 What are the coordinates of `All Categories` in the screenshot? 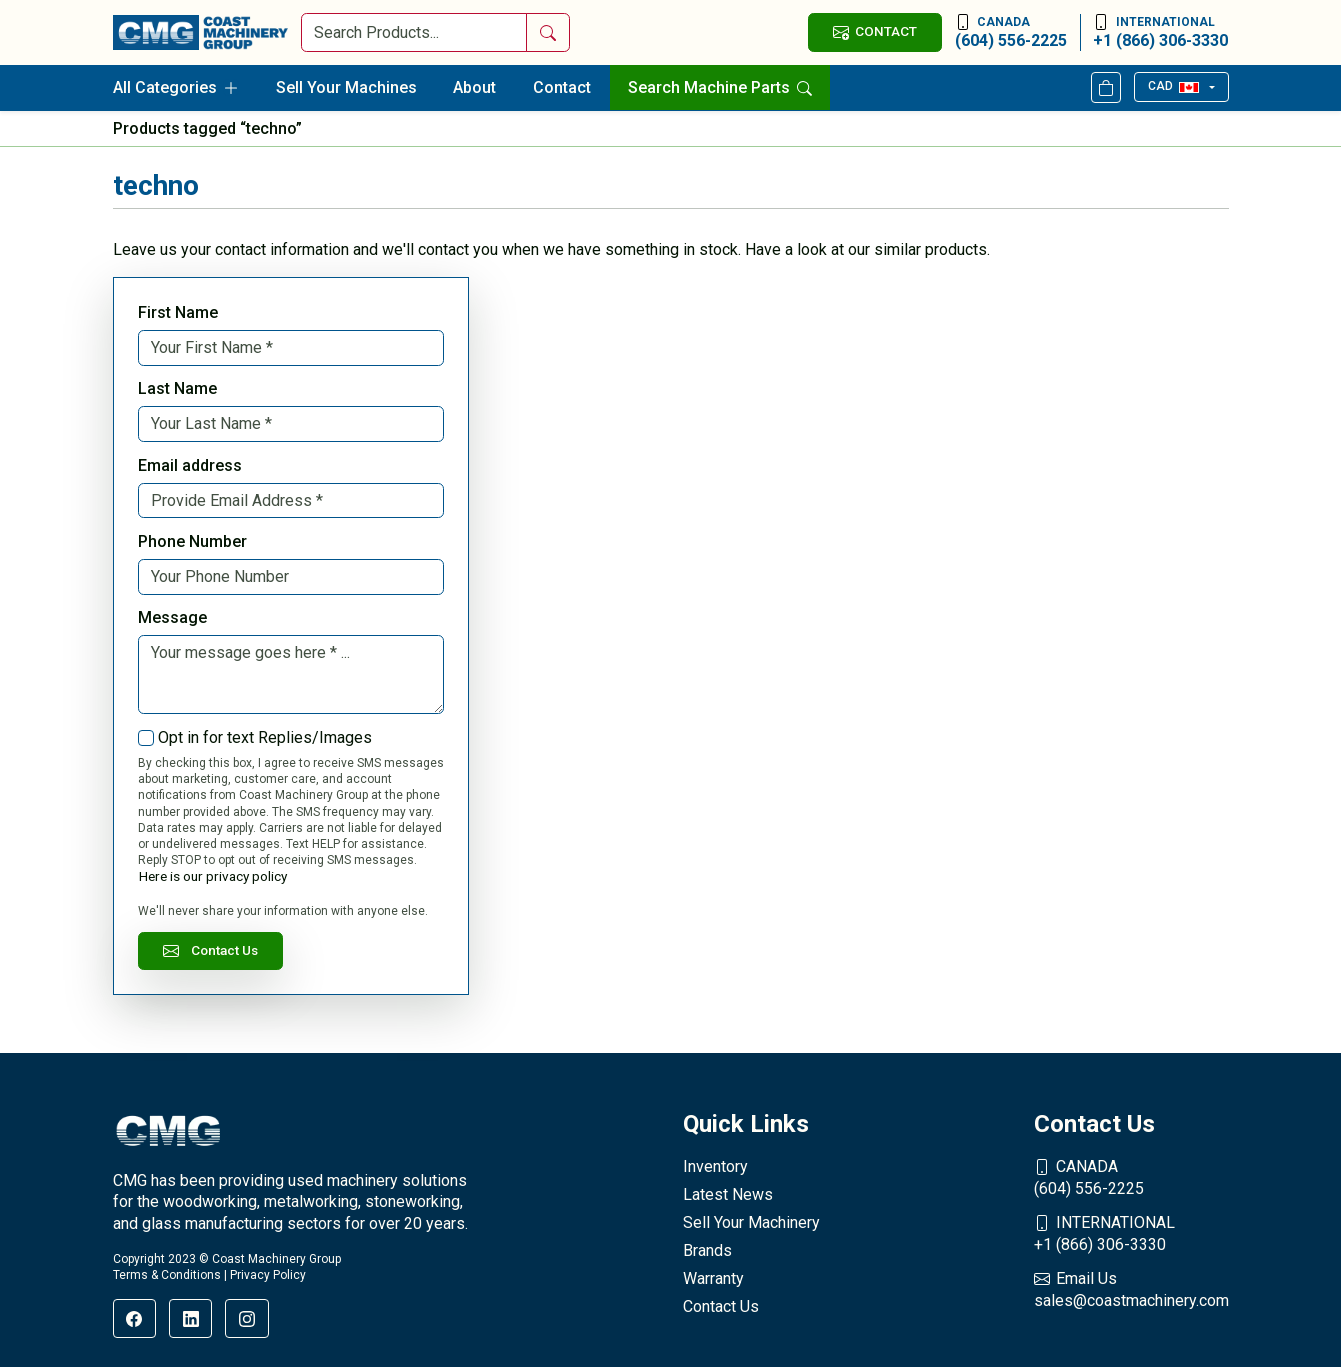 It's located at (176, 87).